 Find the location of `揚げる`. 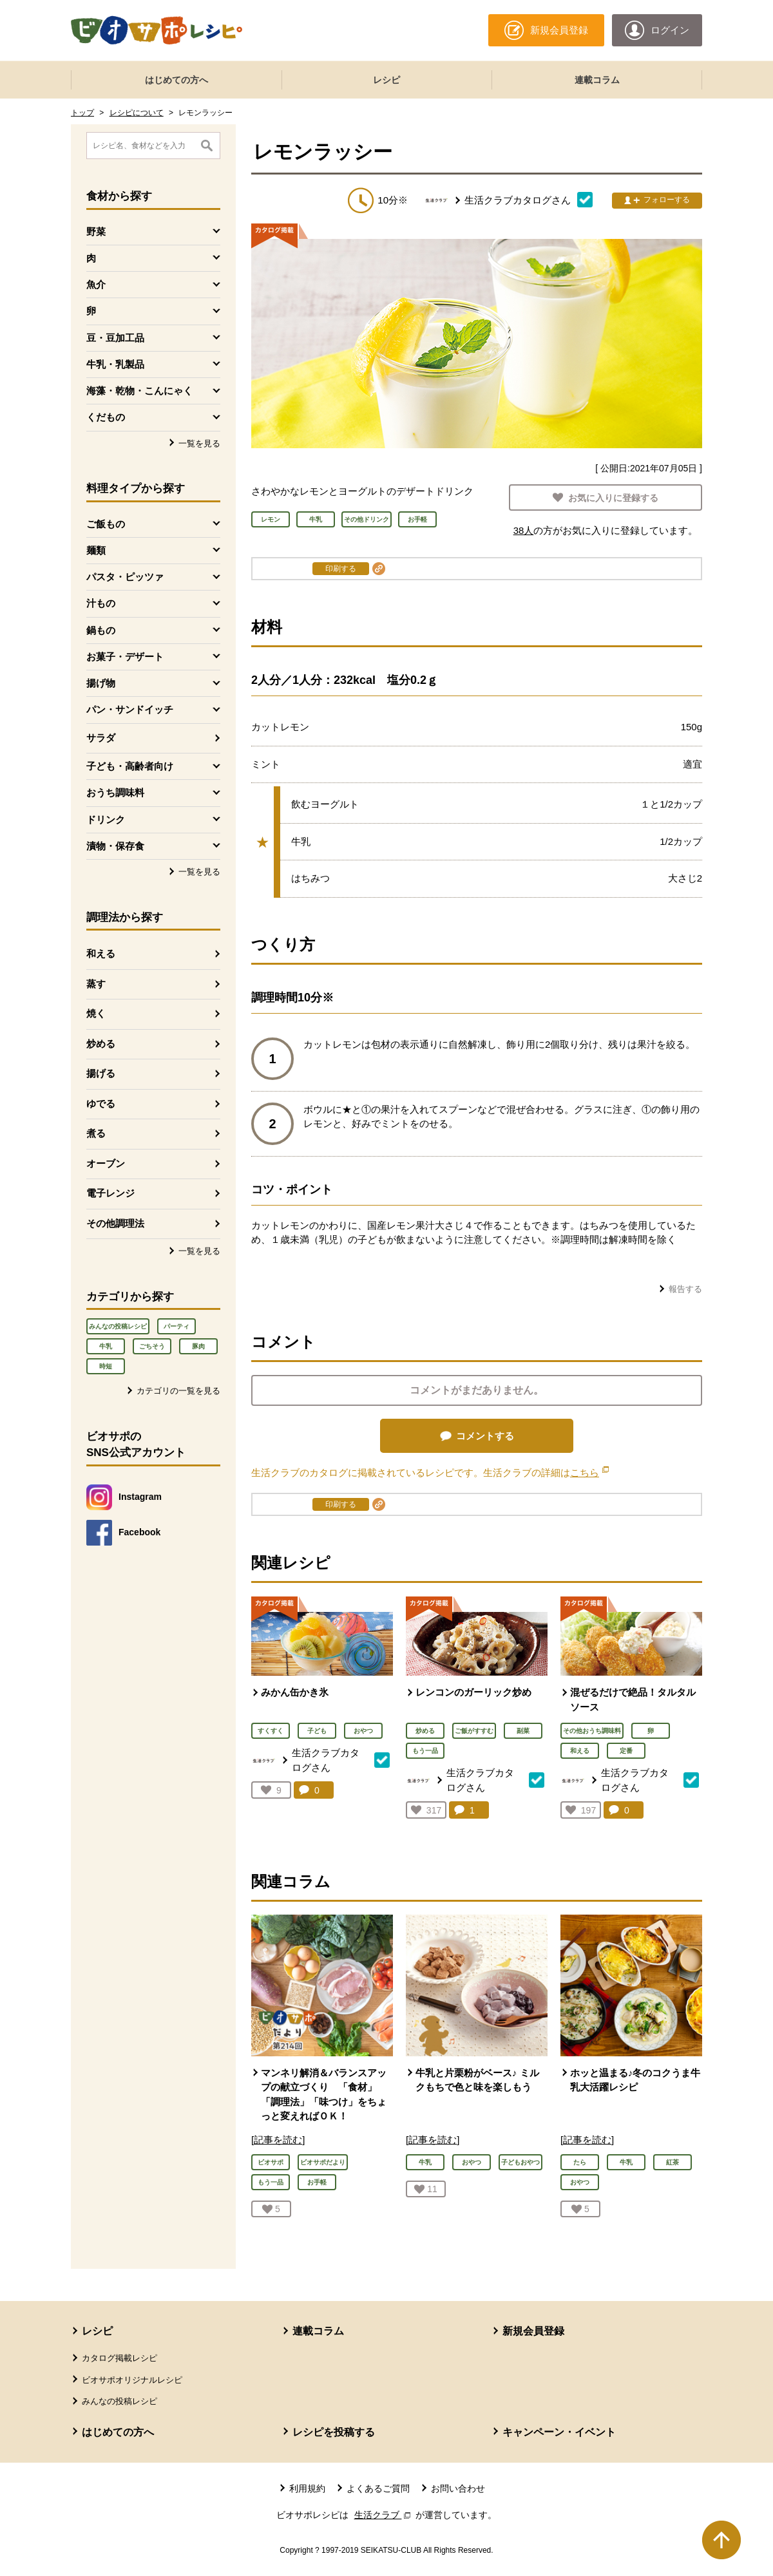

揚げる is located at coordinates (100, 1073).